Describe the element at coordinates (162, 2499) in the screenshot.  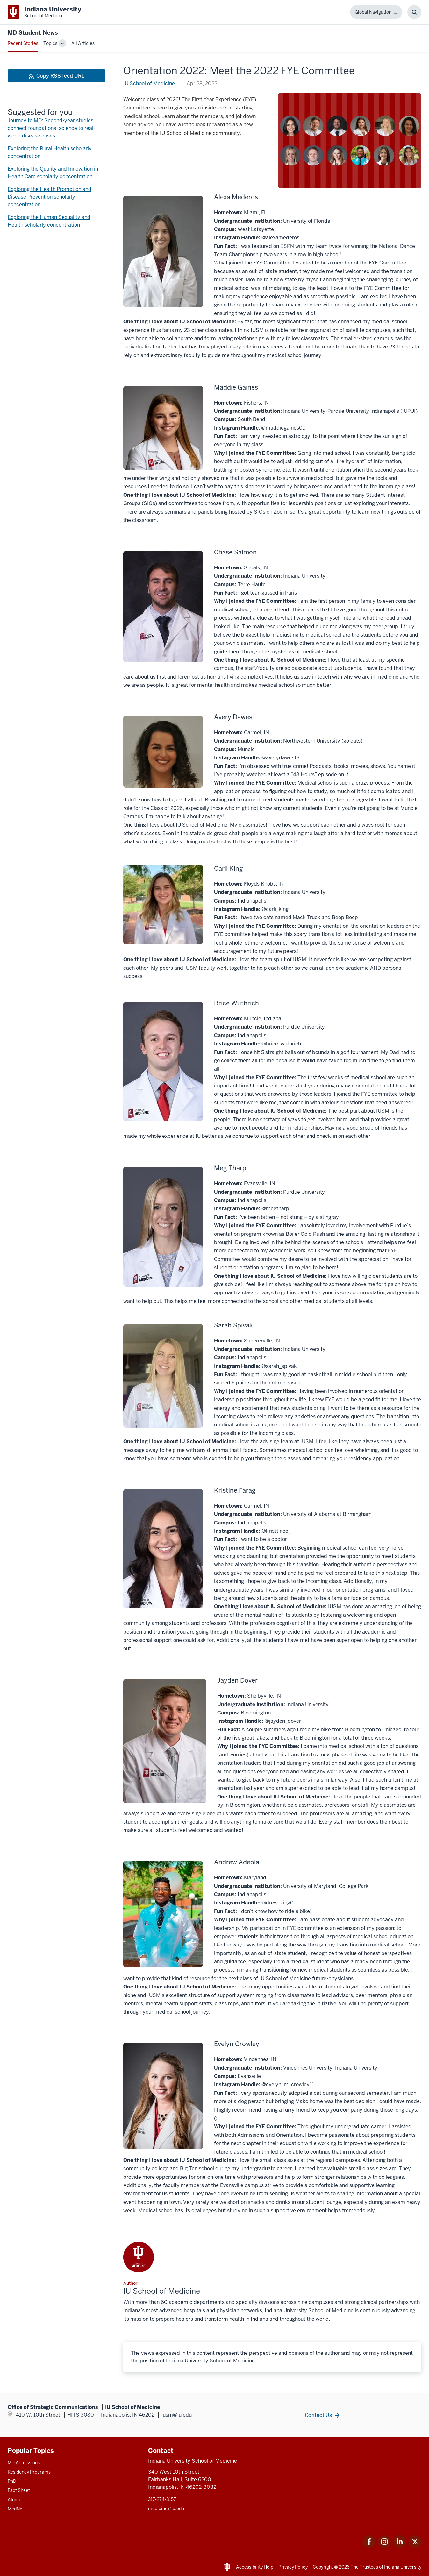
I see `317-274-8157 [This is a link to 317-274-8157 and the URL is: tel:317-274-8157]` at that location.